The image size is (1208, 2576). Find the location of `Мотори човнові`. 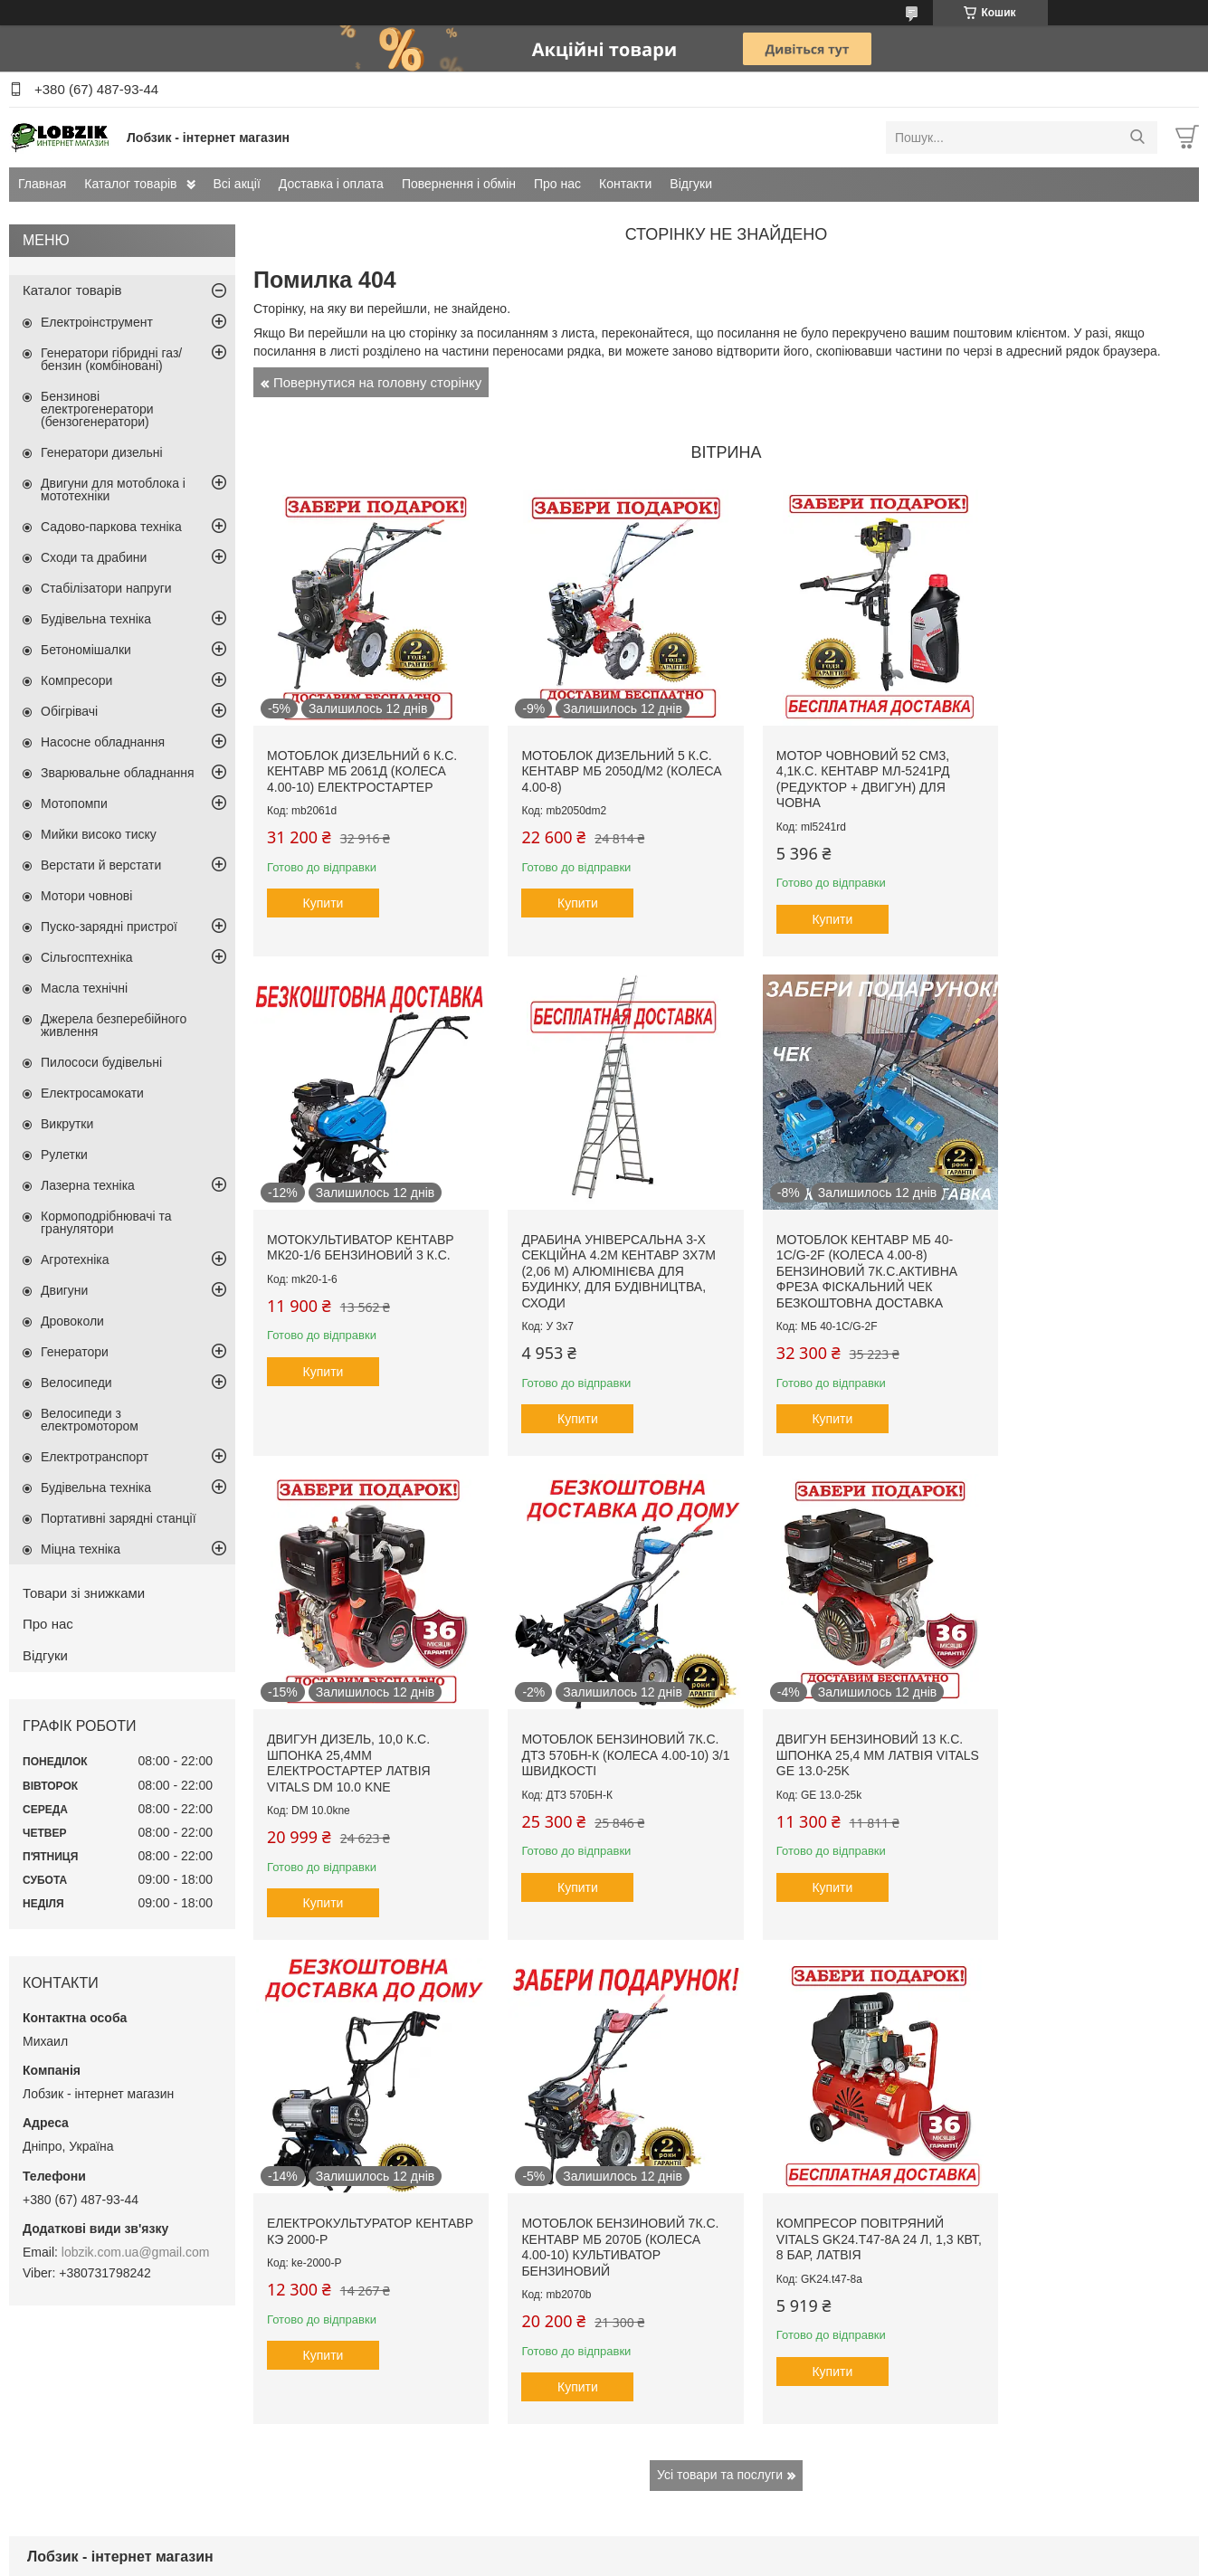

Мотори човнові is located at coordinates (86, 896).